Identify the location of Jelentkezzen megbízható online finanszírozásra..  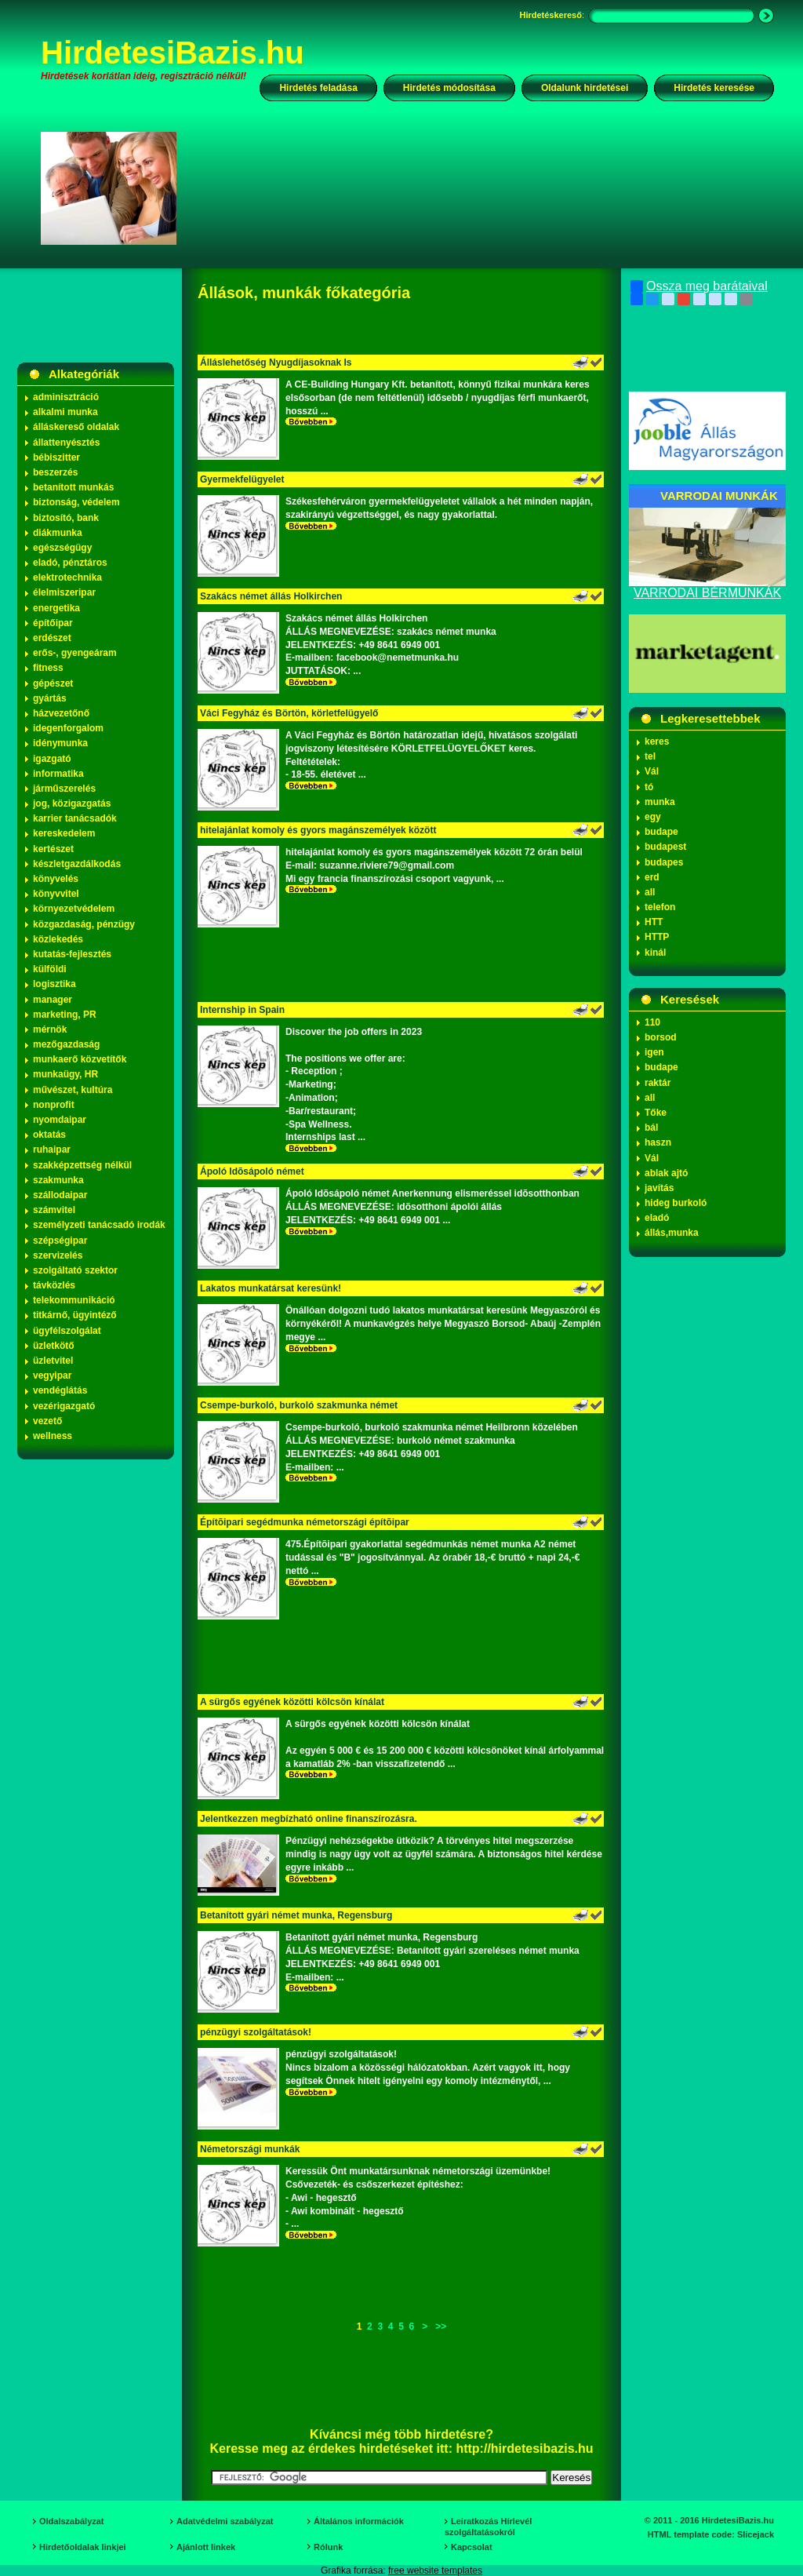
(308, 1818).